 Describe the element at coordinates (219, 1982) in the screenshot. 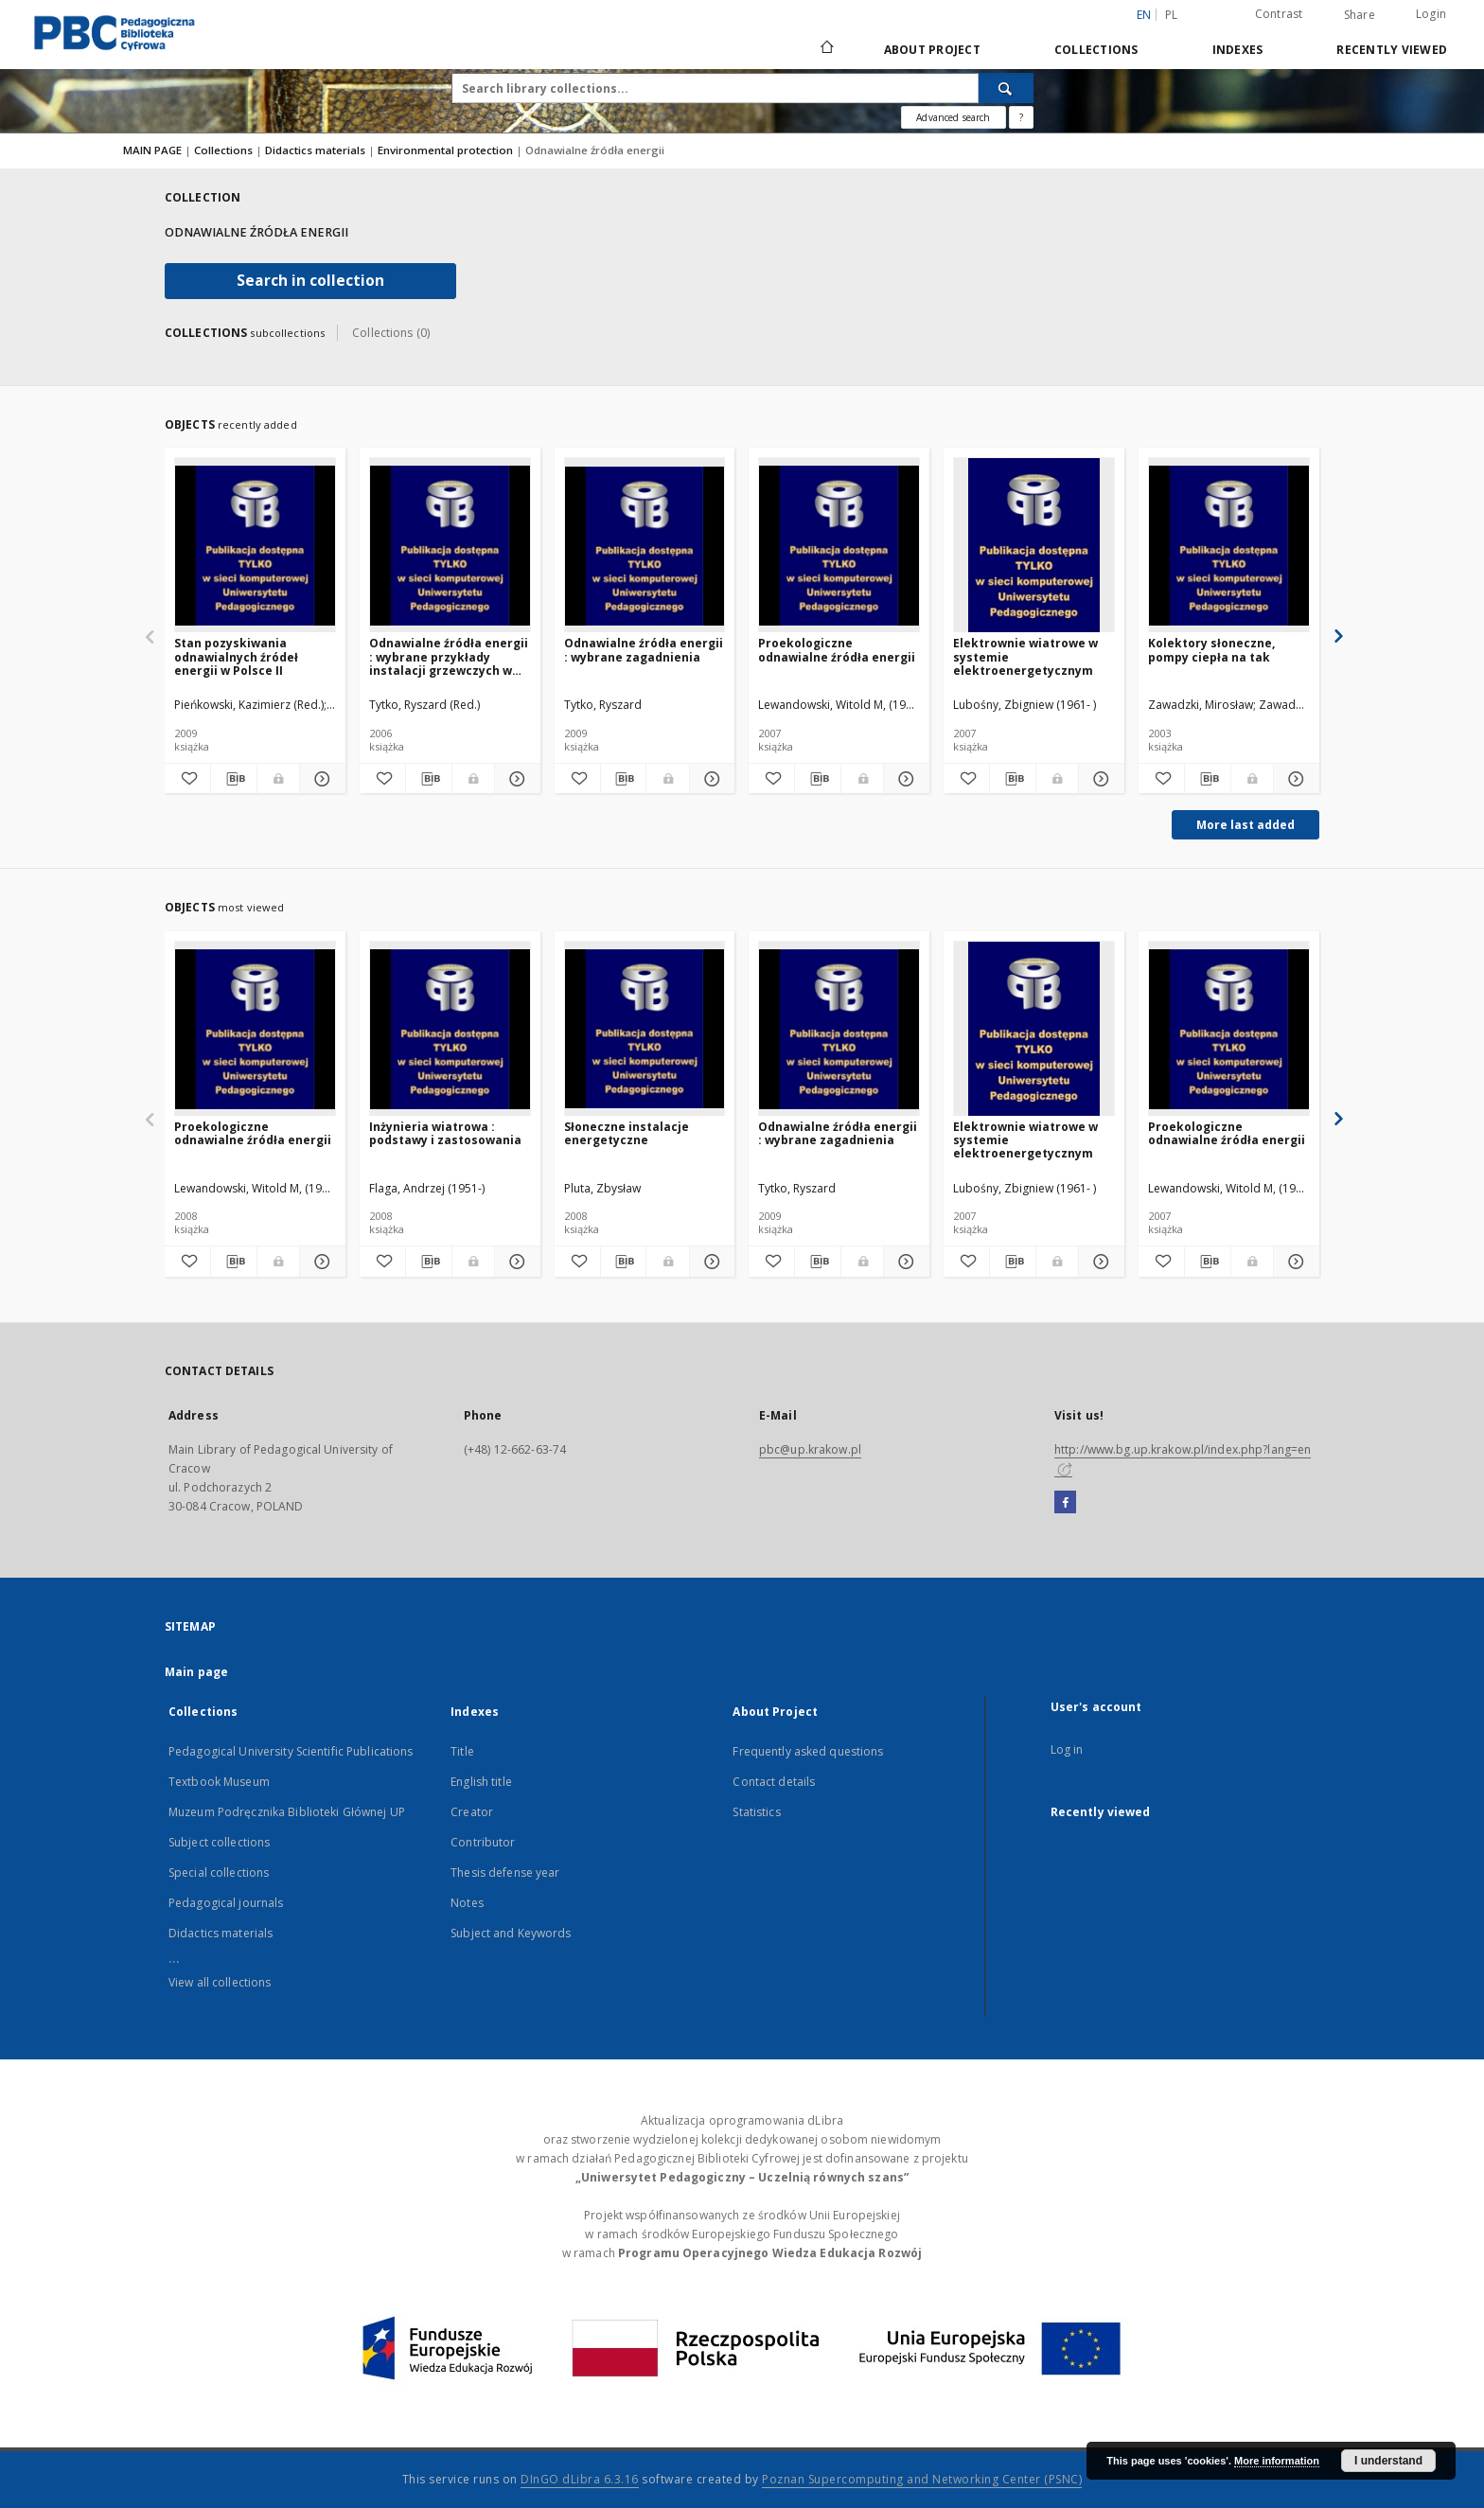

I see `View all collections` at that location.